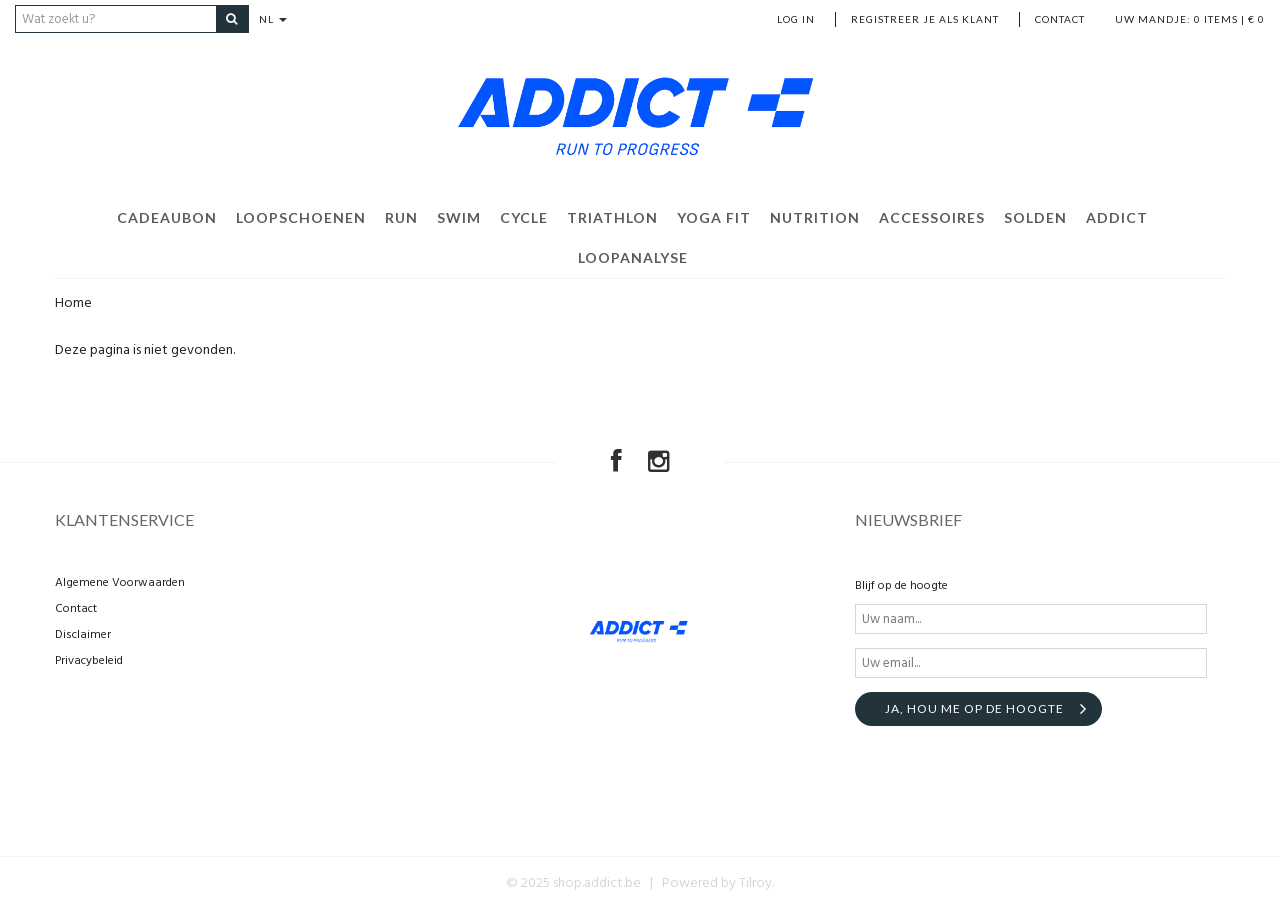 The height and width of the screenshot is (910, 1280). I want to click on Disclaimer, so click(83, 635).